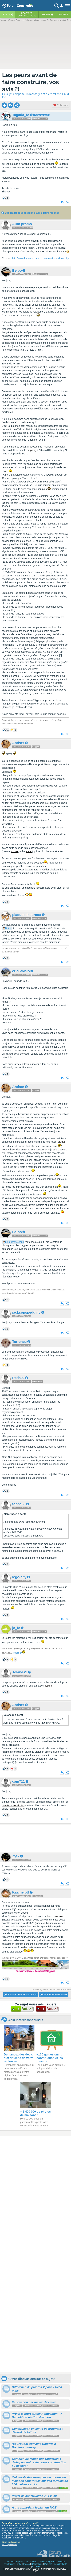  What do you see at coordinates (40, 258) in the screenshot?
I see `http://www.forumconstruire.com/construire/devis.php` at bounding box center [40, 258].